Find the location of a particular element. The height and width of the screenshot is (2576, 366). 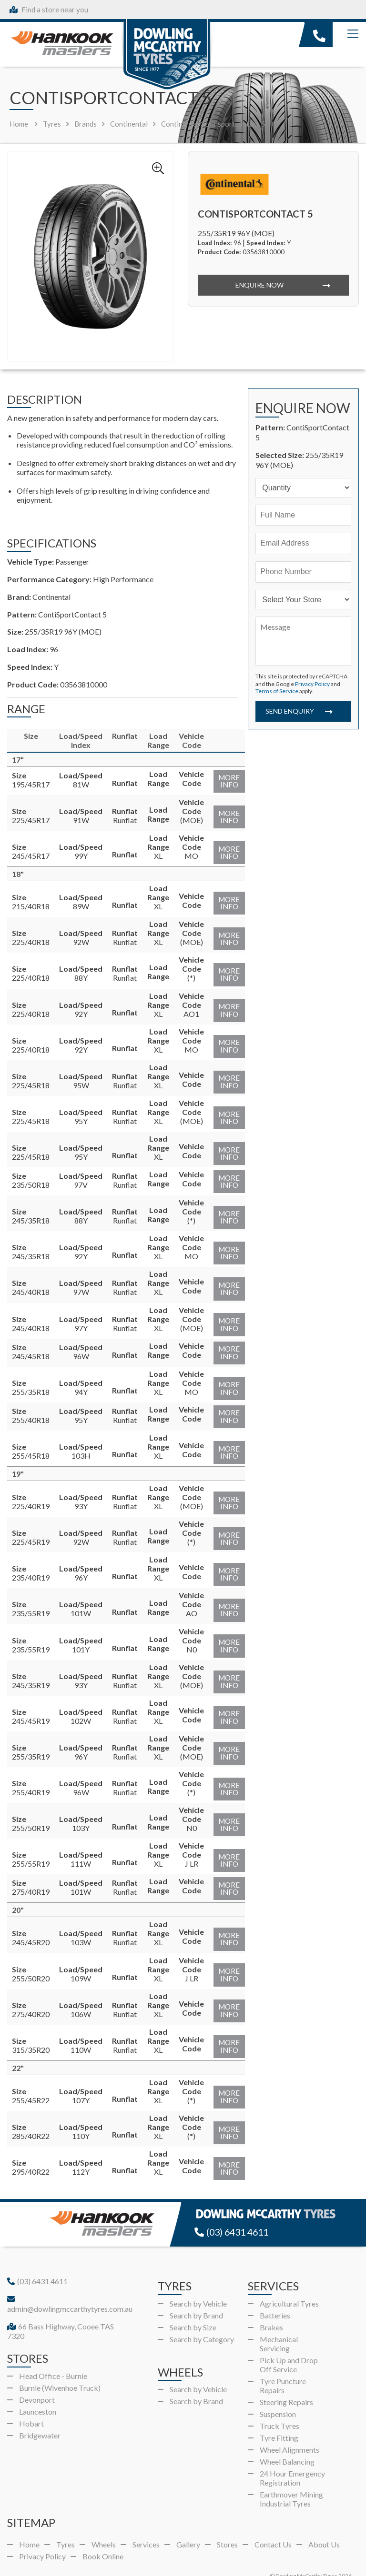

Contact Us is located at coordinates (273, 2523).